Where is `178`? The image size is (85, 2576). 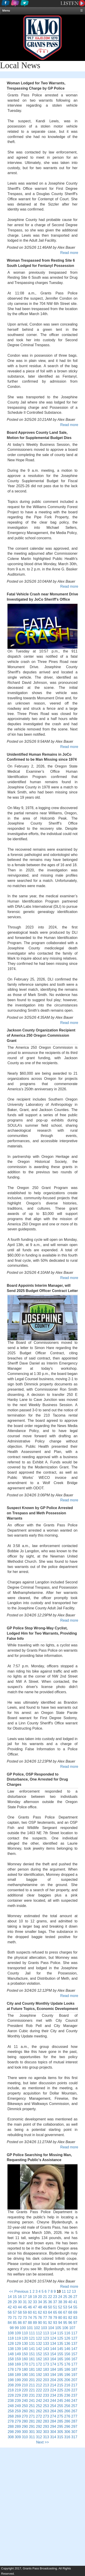
178 is located at coordinates (11, 2369).